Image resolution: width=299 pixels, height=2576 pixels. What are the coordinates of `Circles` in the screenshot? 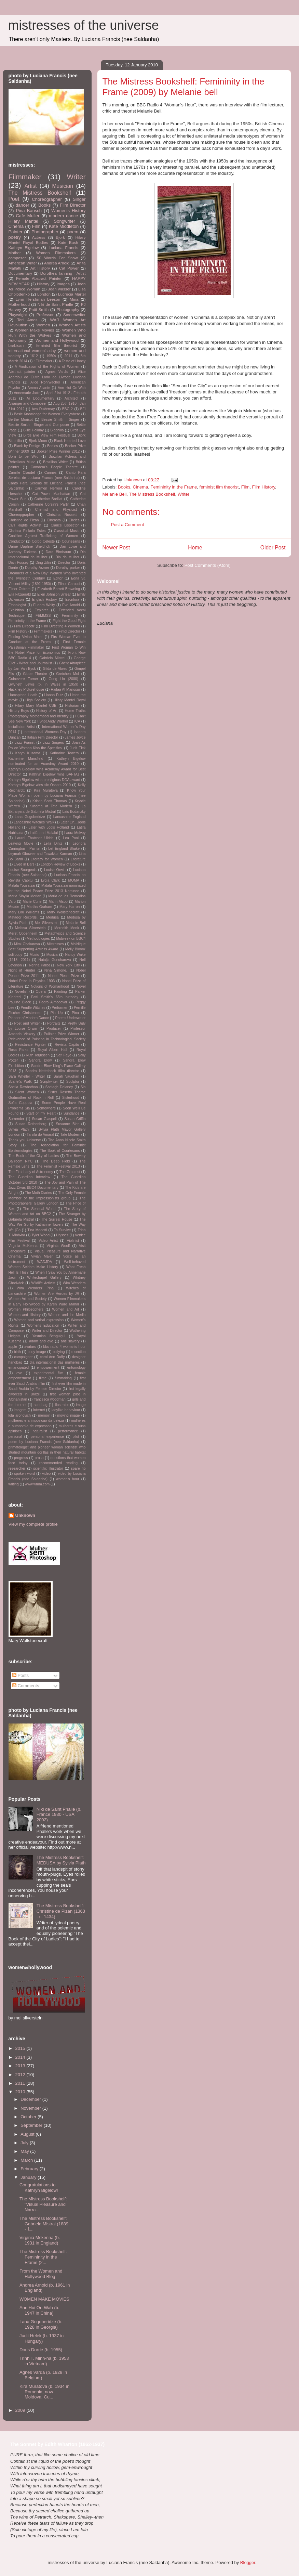 It's located at (74, 520).